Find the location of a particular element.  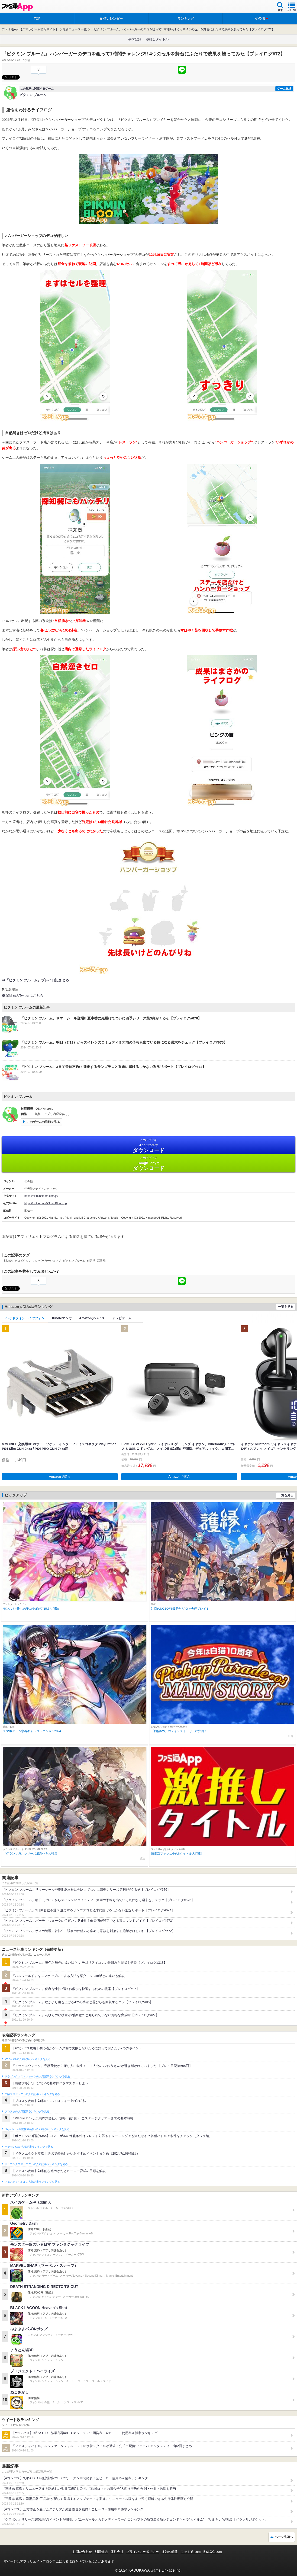

ファミ通 App is located at coordinates (17, 7).